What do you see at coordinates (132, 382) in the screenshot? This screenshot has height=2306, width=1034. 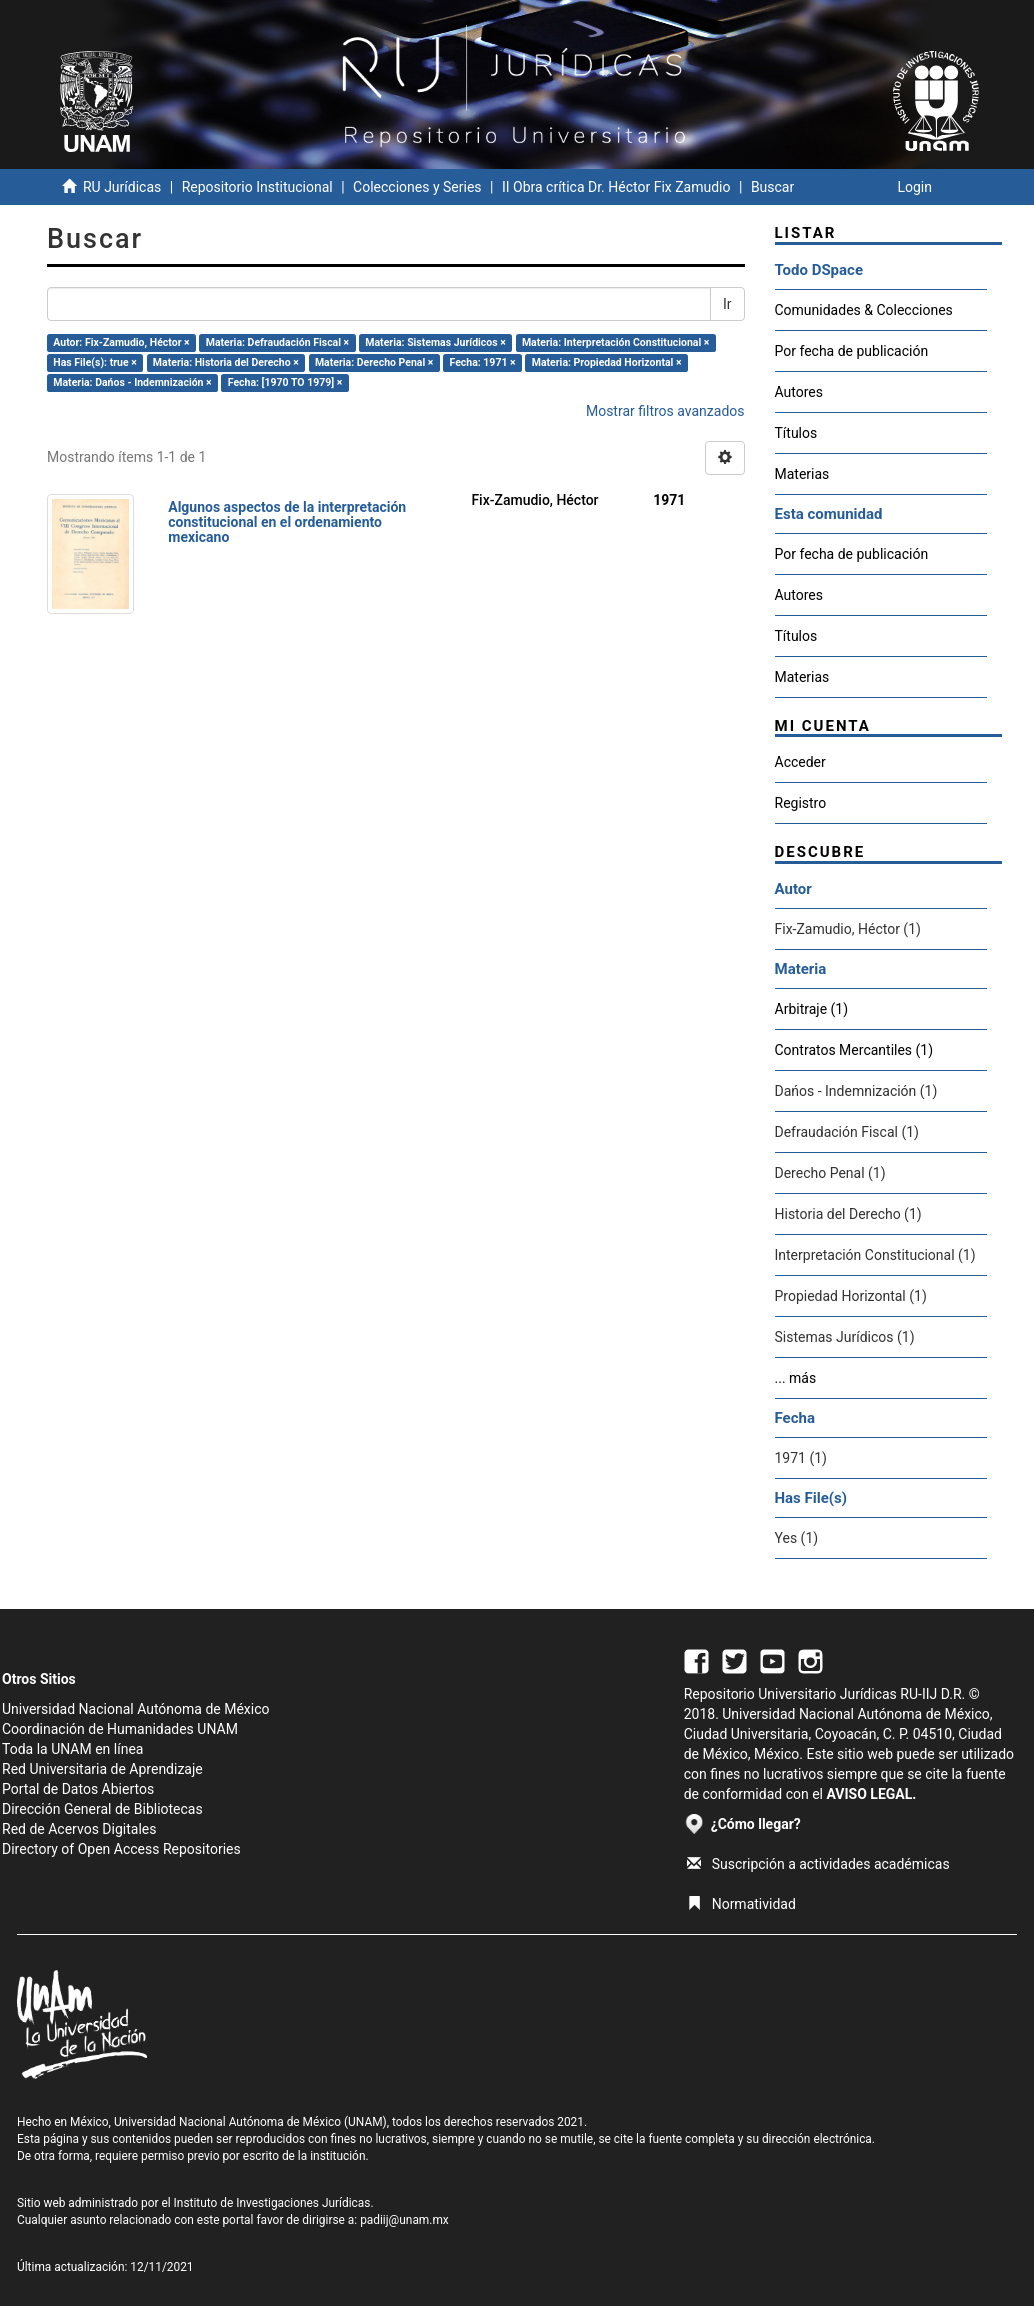 I see `Materia: Dańos - Indemnización ×` at bounding box center [132, 382].